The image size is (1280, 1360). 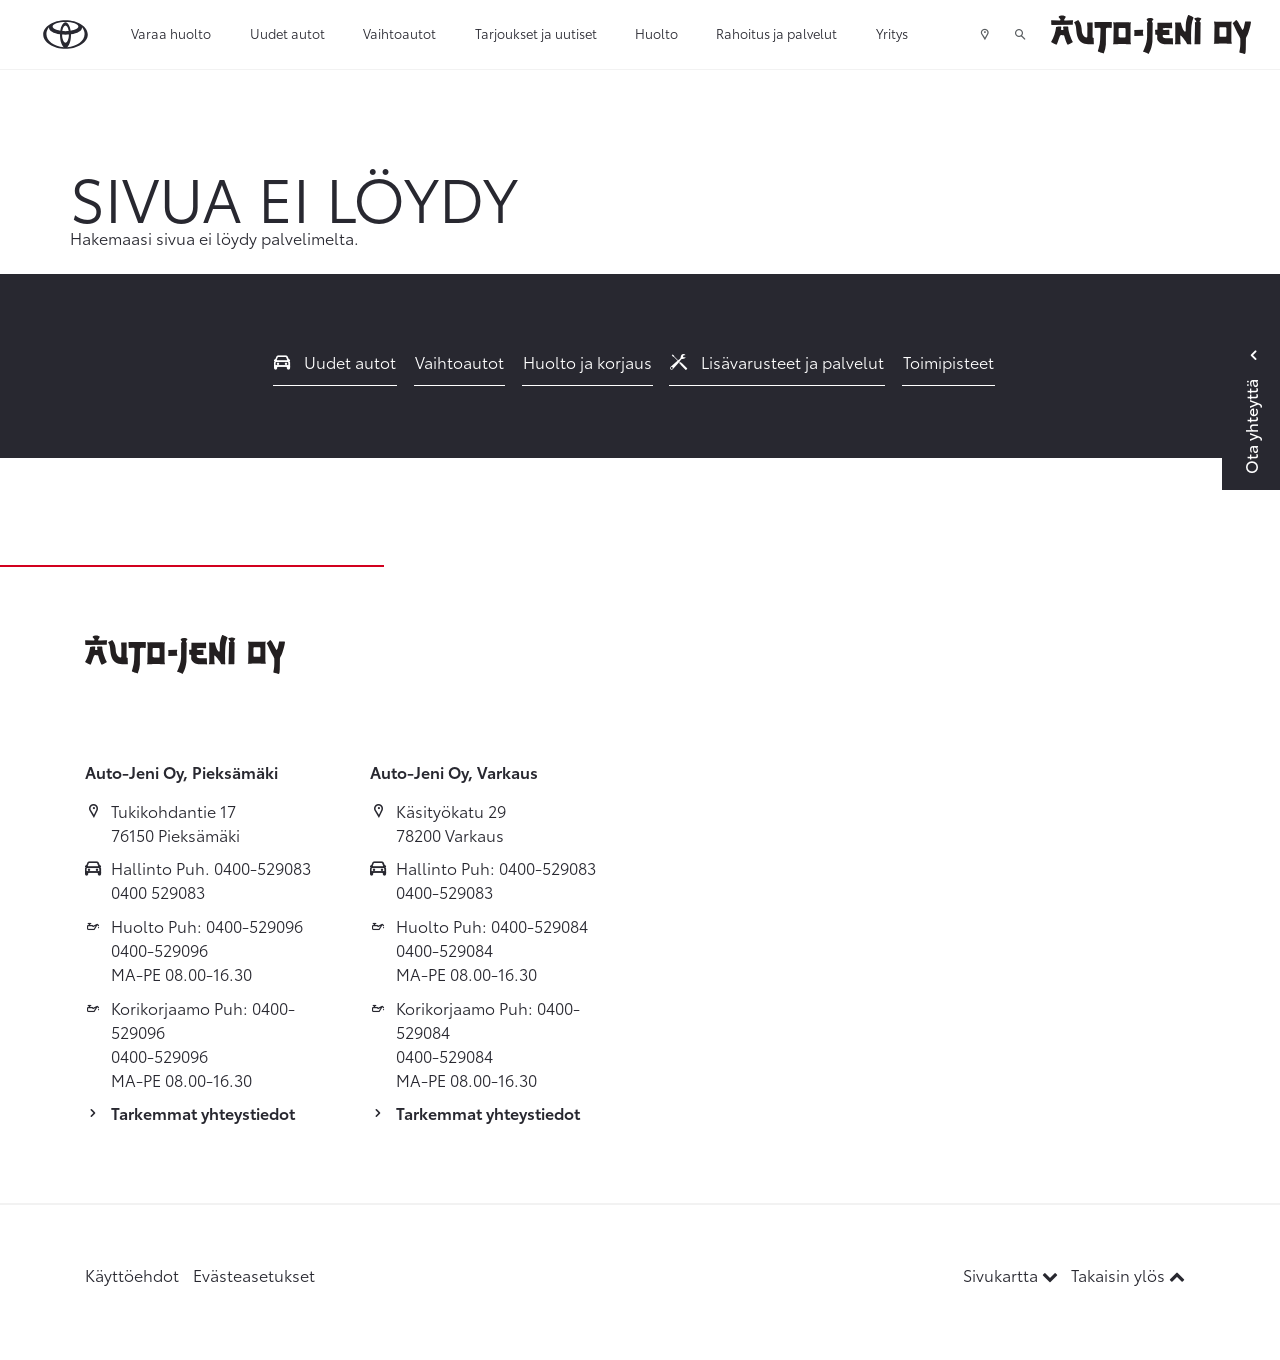 What do you see at coordinates (1128, 1274) in the screenshot?
I see `Takaisin ylös` at bounding box center [1128, 1274].